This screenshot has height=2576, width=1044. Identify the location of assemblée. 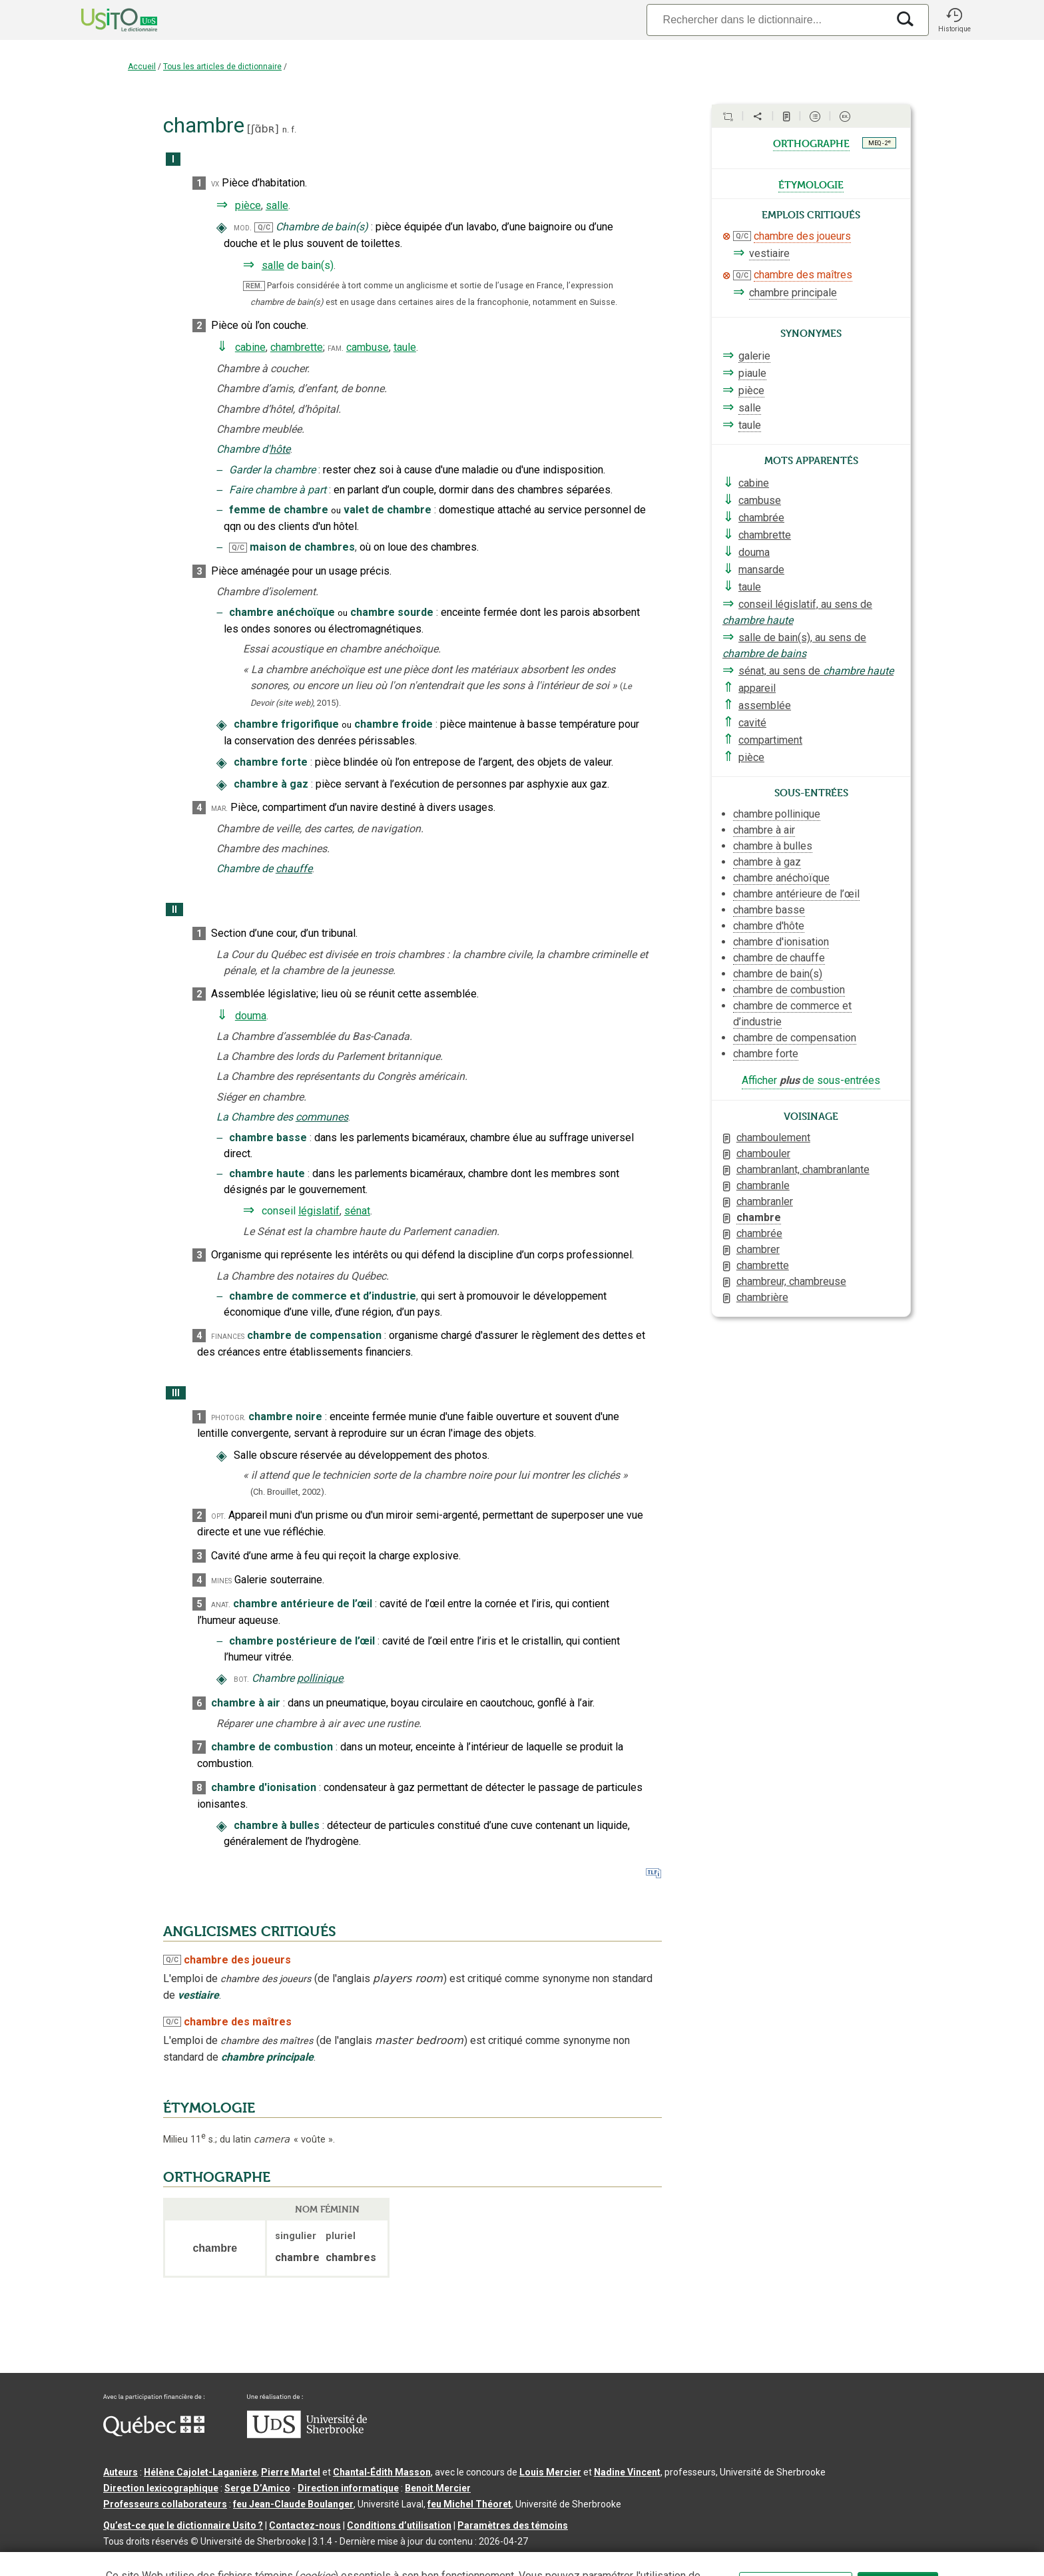
(764, 705).